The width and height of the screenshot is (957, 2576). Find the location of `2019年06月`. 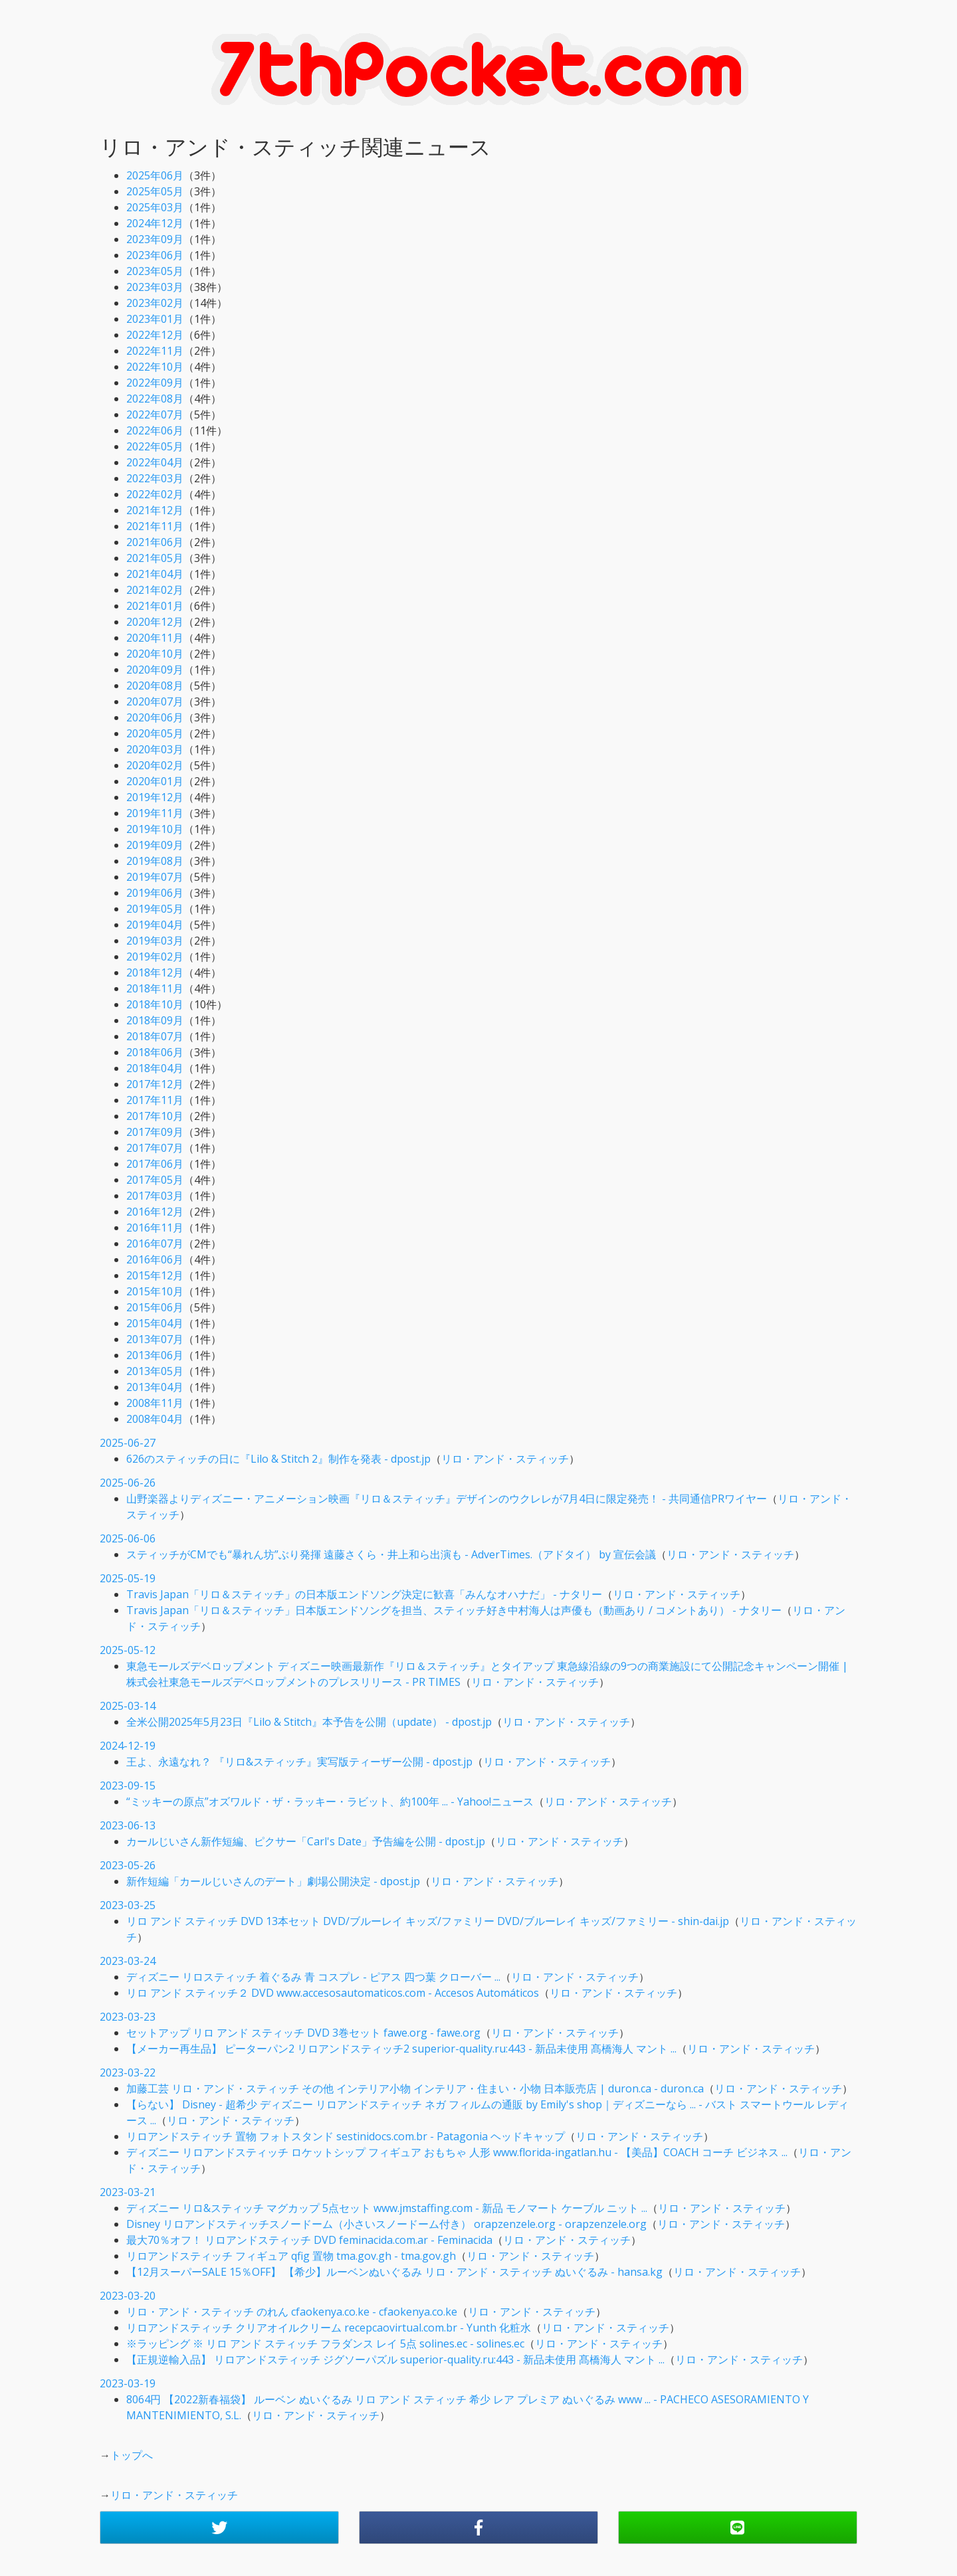

2019年06月 is located at coordinates (154, 892).